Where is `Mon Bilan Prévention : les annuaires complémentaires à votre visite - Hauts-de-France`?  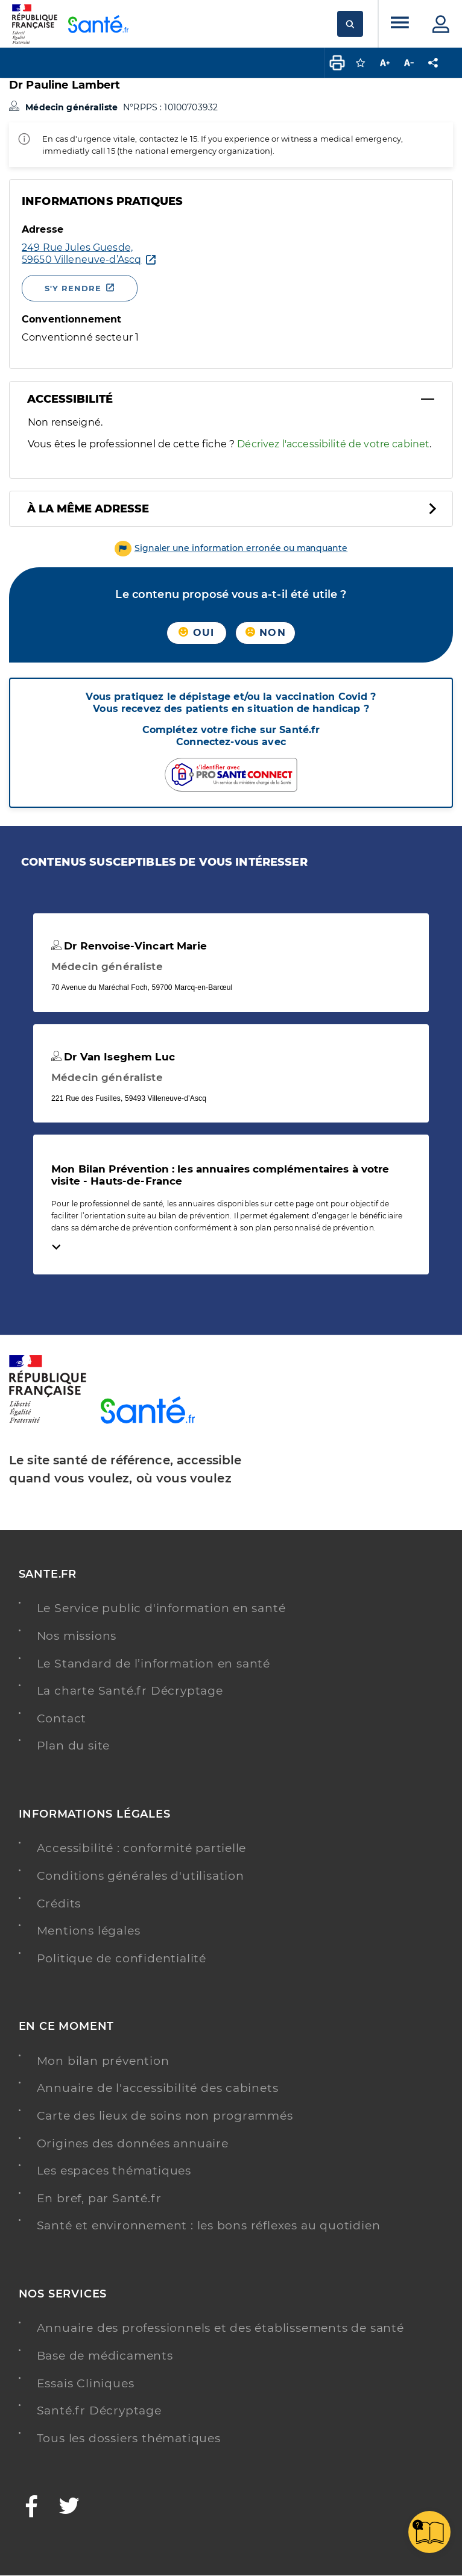 Mon Bilan Prévention : les annuaires complémentaires à votre visite - Hauts-de-France is located at coordinates (220, 1175).